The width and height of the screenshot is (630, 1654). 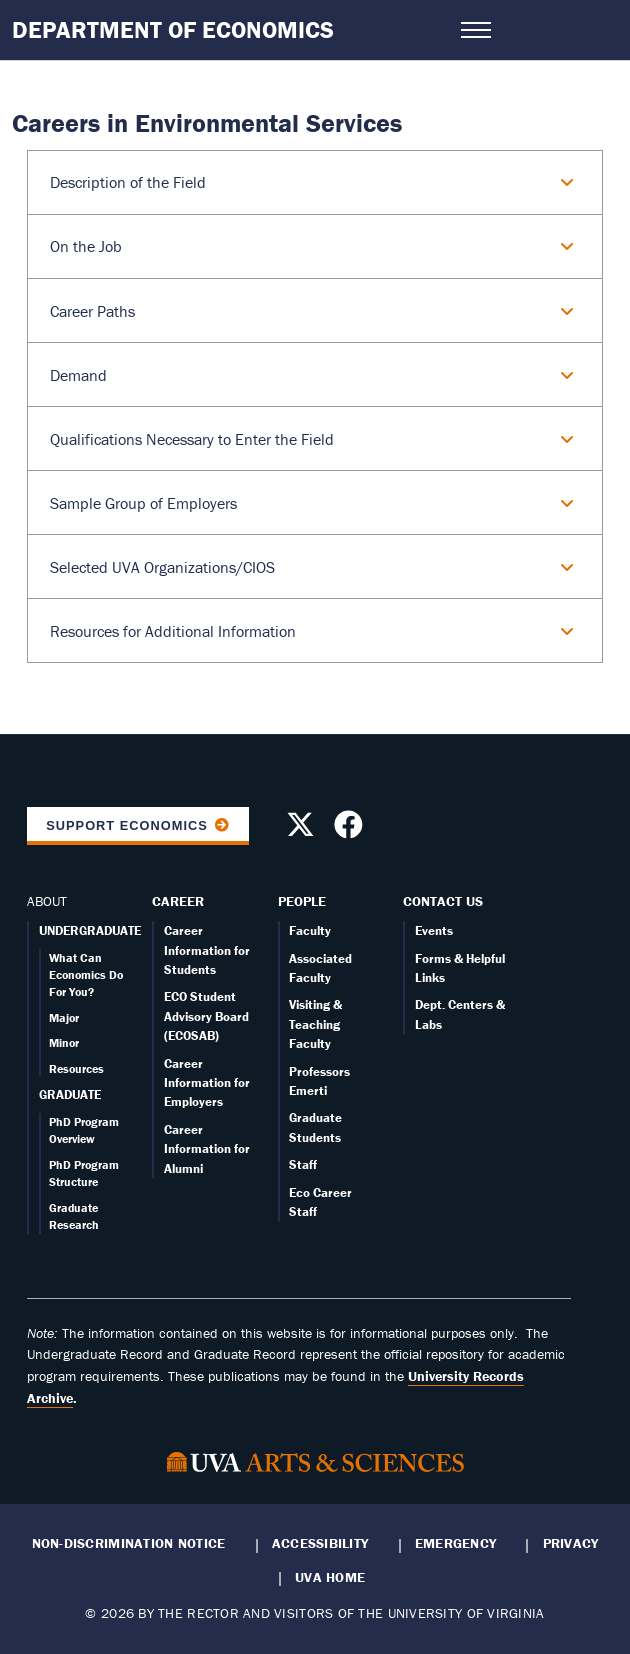 I want to click on UVA Home, so click(x=330, y=1577).